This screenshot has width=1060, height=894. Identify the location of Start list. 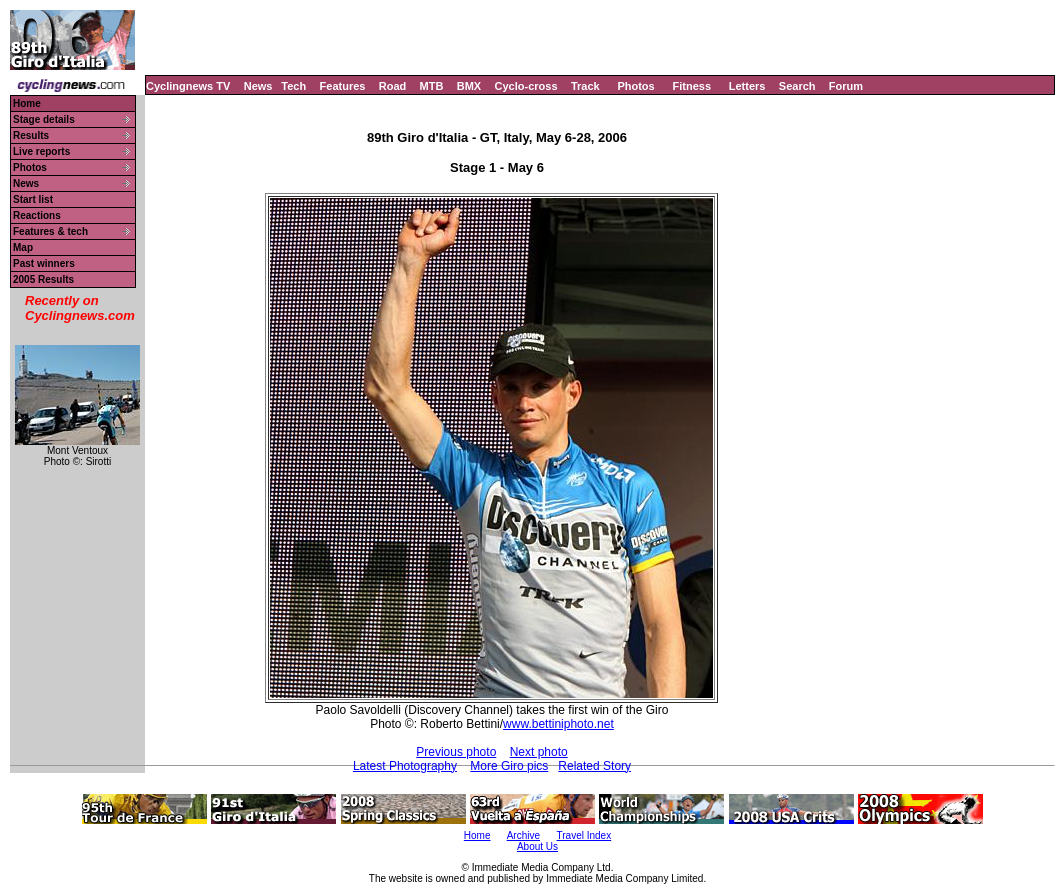
(33, 199).